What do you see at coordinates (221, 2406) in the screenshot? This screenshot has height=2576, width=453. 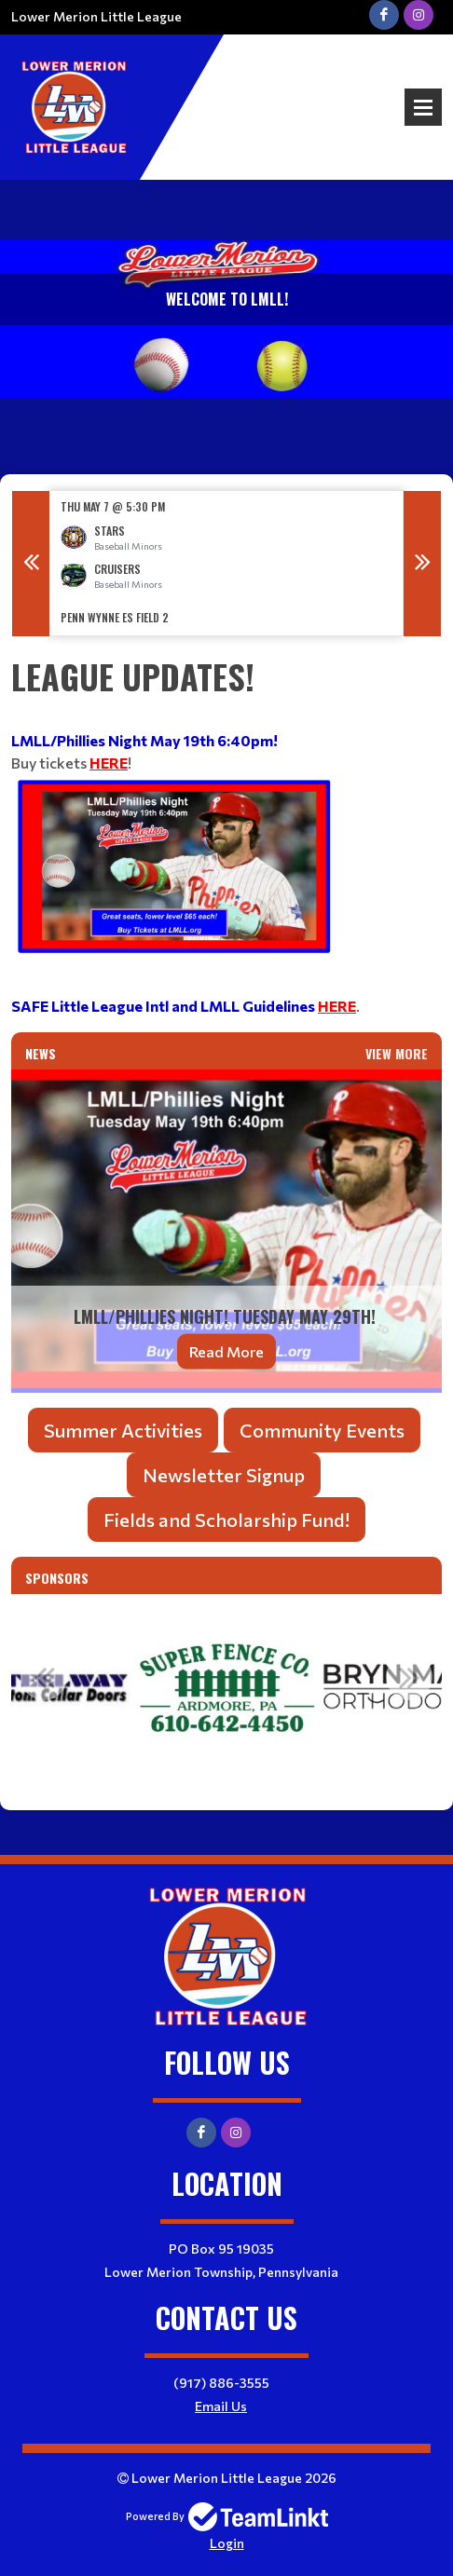 I see `Email Us` at bounding box center [221, 2406].